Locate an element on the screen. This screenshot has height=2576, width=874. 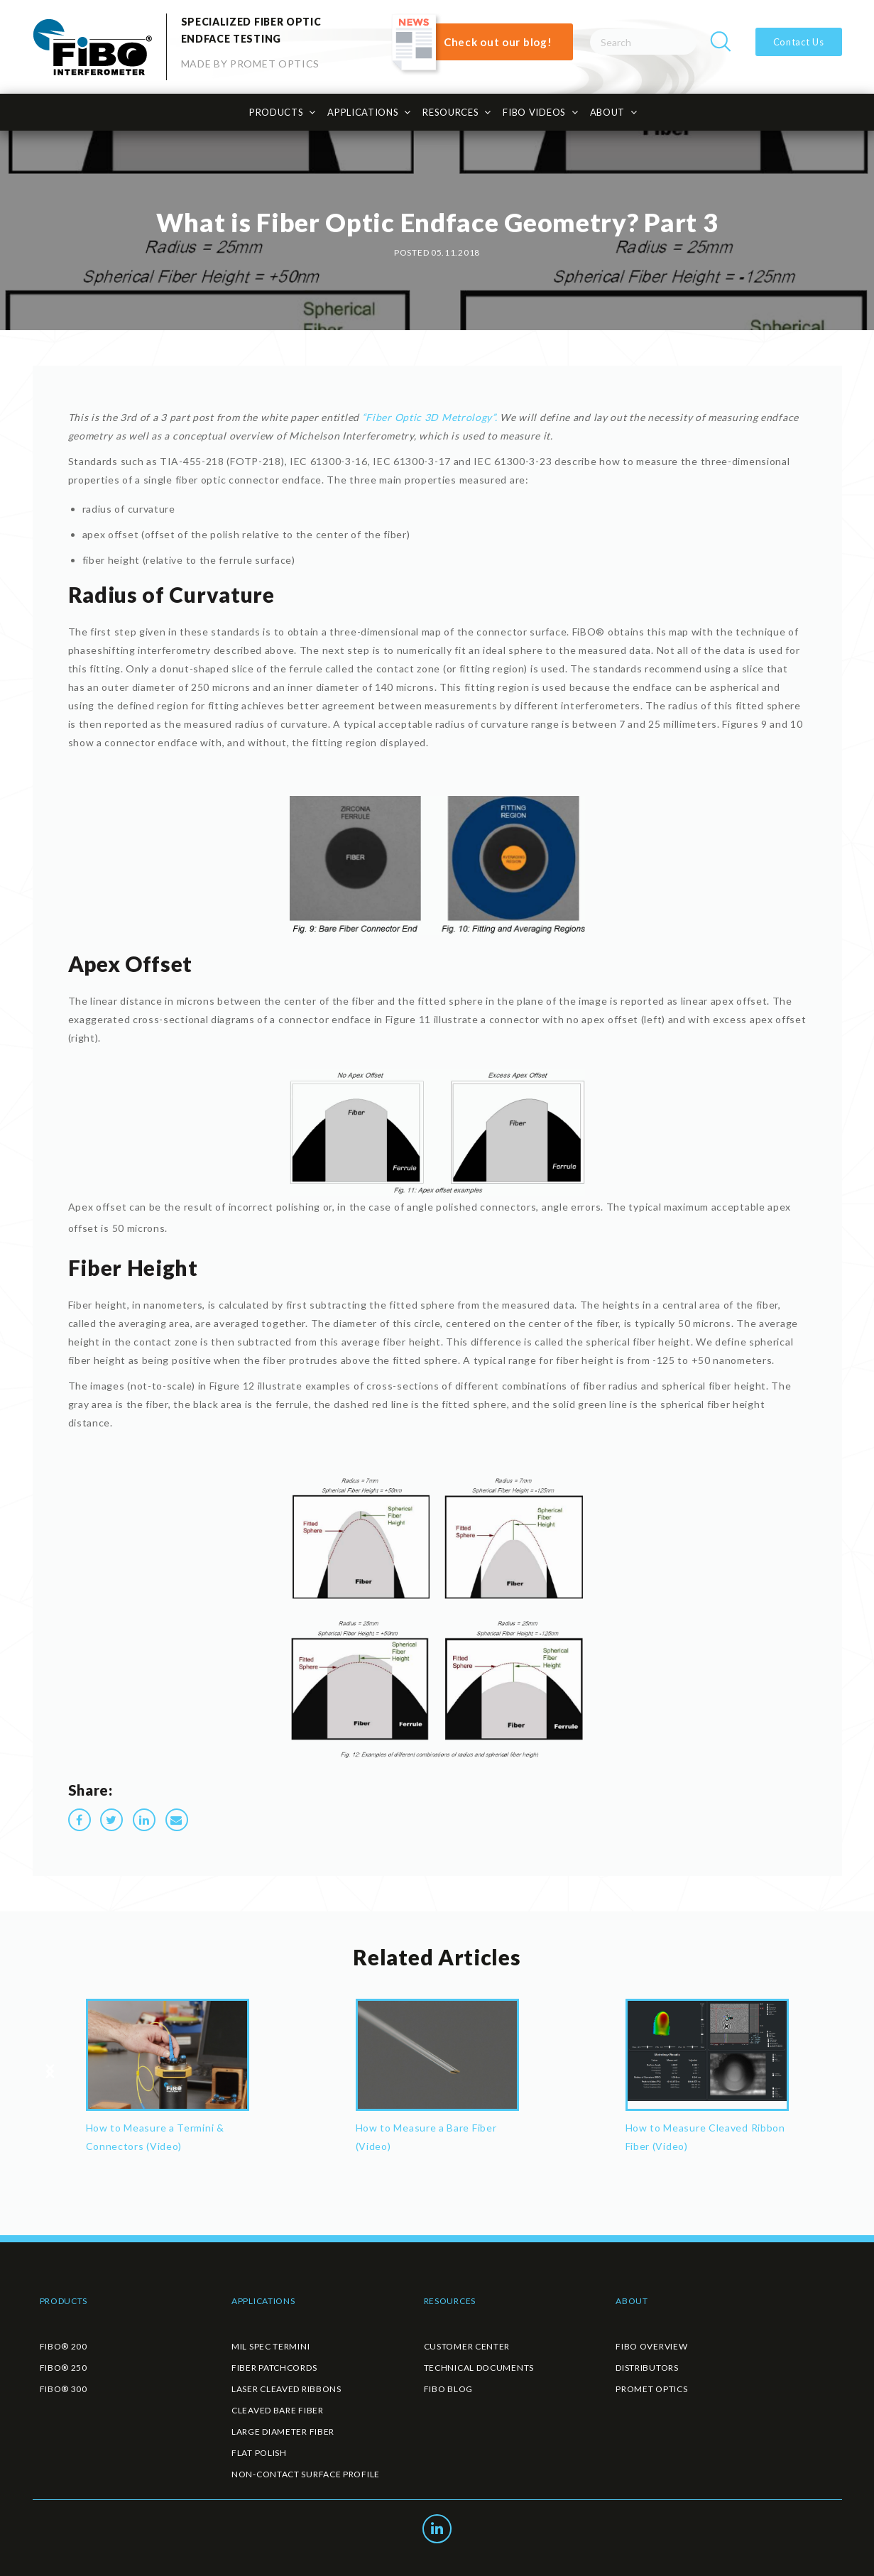
NON-CONTACT SURFACE PROFILE is located at coordinates (305, 2474).